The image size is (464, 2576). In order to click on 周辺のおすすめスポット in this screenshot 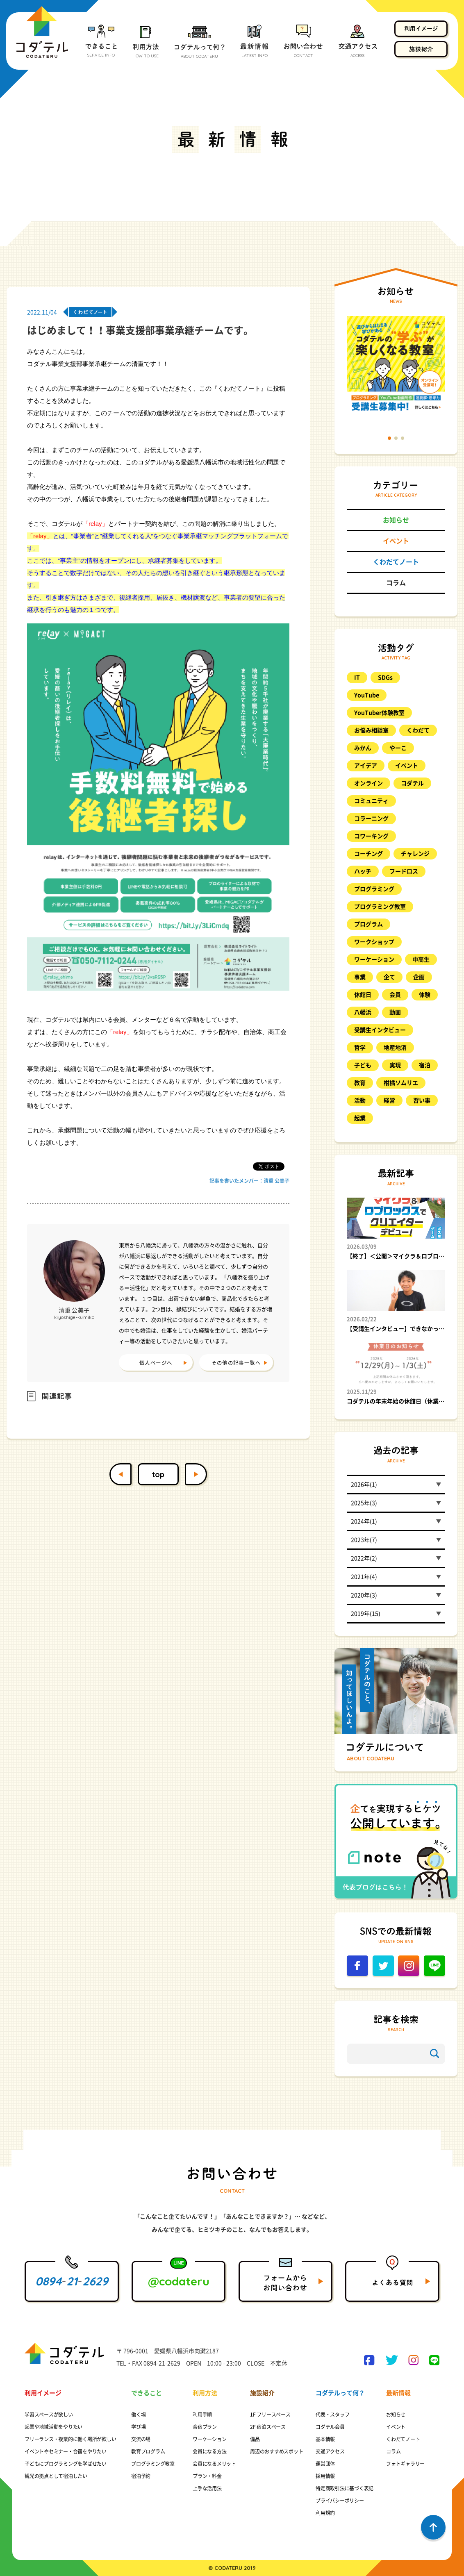, I will do `click(276, 2451)`.